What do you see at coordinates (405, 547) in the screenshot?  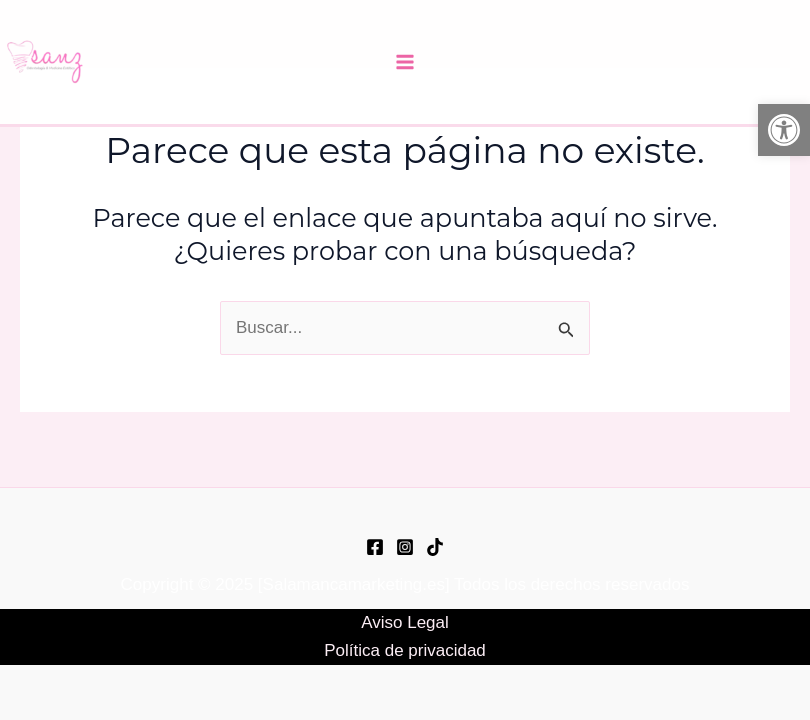 I see `[Instagram]` at bounding box center [405, 547].